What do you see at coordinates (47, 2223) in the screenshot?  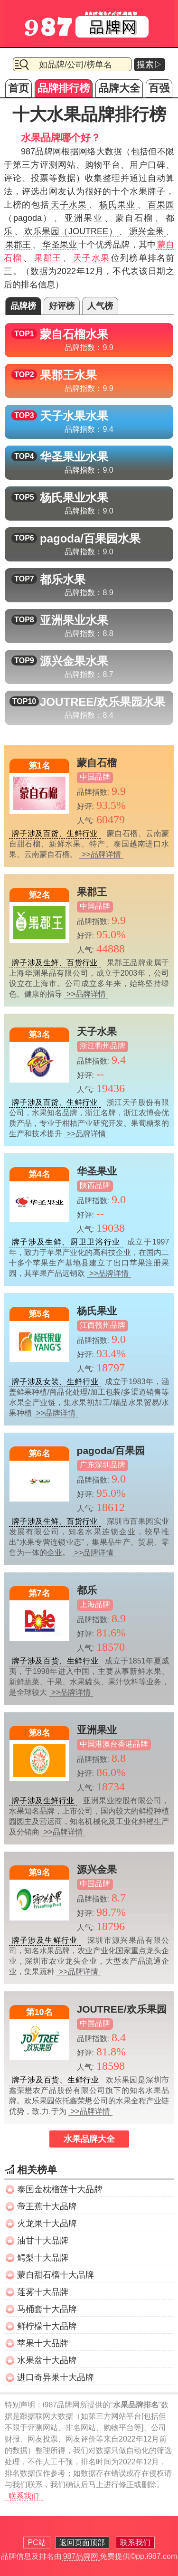 I see `火龙果十大品牌` at bounding box center [47, 2223].